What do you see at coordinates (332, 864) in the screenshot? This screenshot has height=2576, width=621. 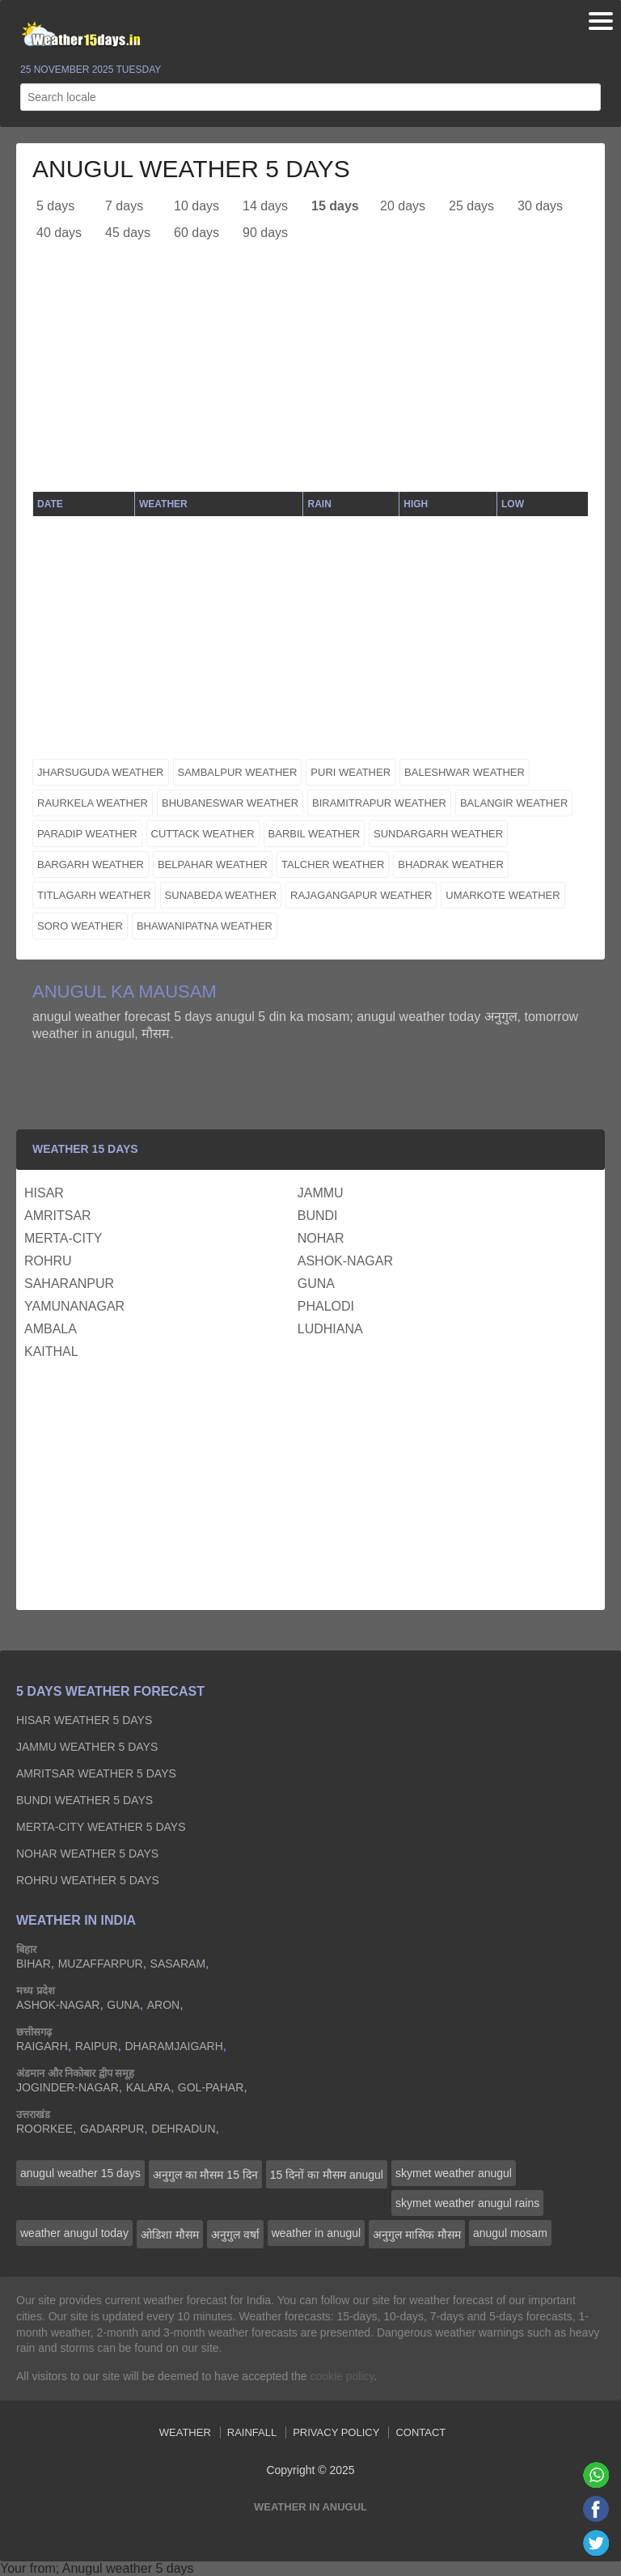 I see `talcher weather` at bounding box center [332, 864].